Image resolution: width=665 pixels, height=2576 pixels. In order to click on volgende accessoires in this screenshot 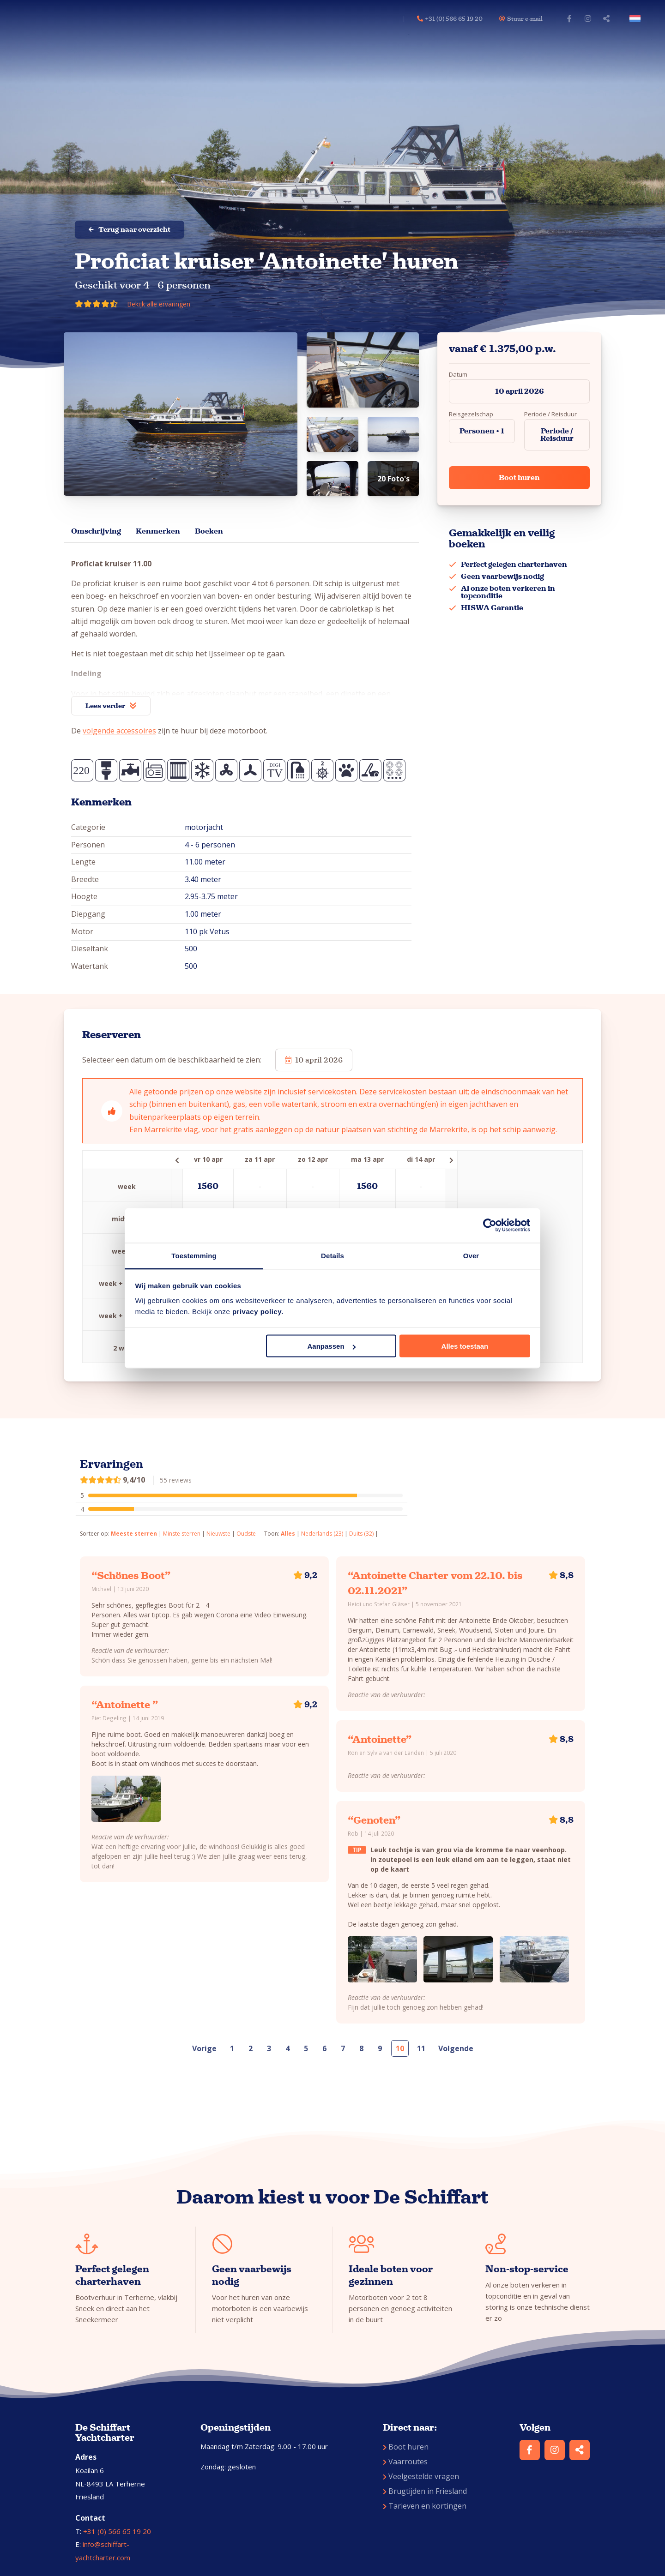, I will do `click(119, 731)`.